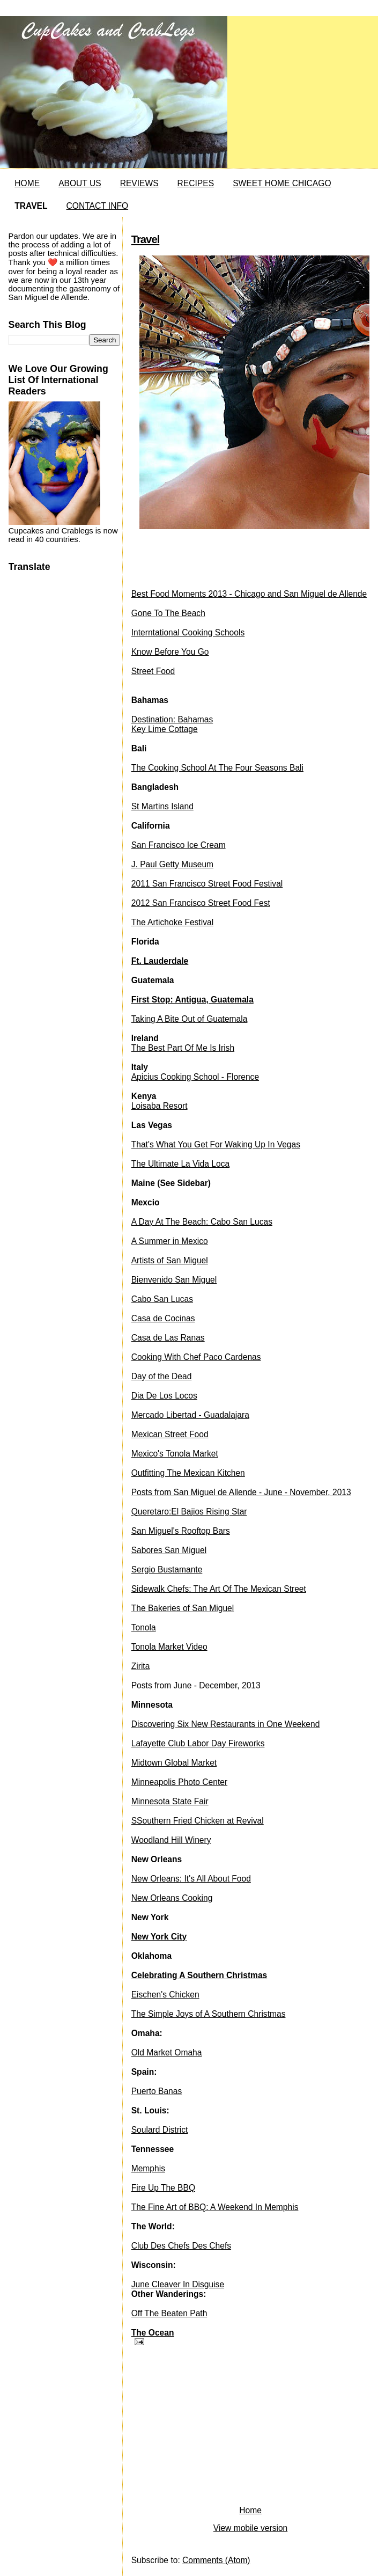 This screenshot has width=378, height=2576. Describe the element at coordinates (174, 1453) in the screenshot. I see `Mexico's Tonola Market` at that location.